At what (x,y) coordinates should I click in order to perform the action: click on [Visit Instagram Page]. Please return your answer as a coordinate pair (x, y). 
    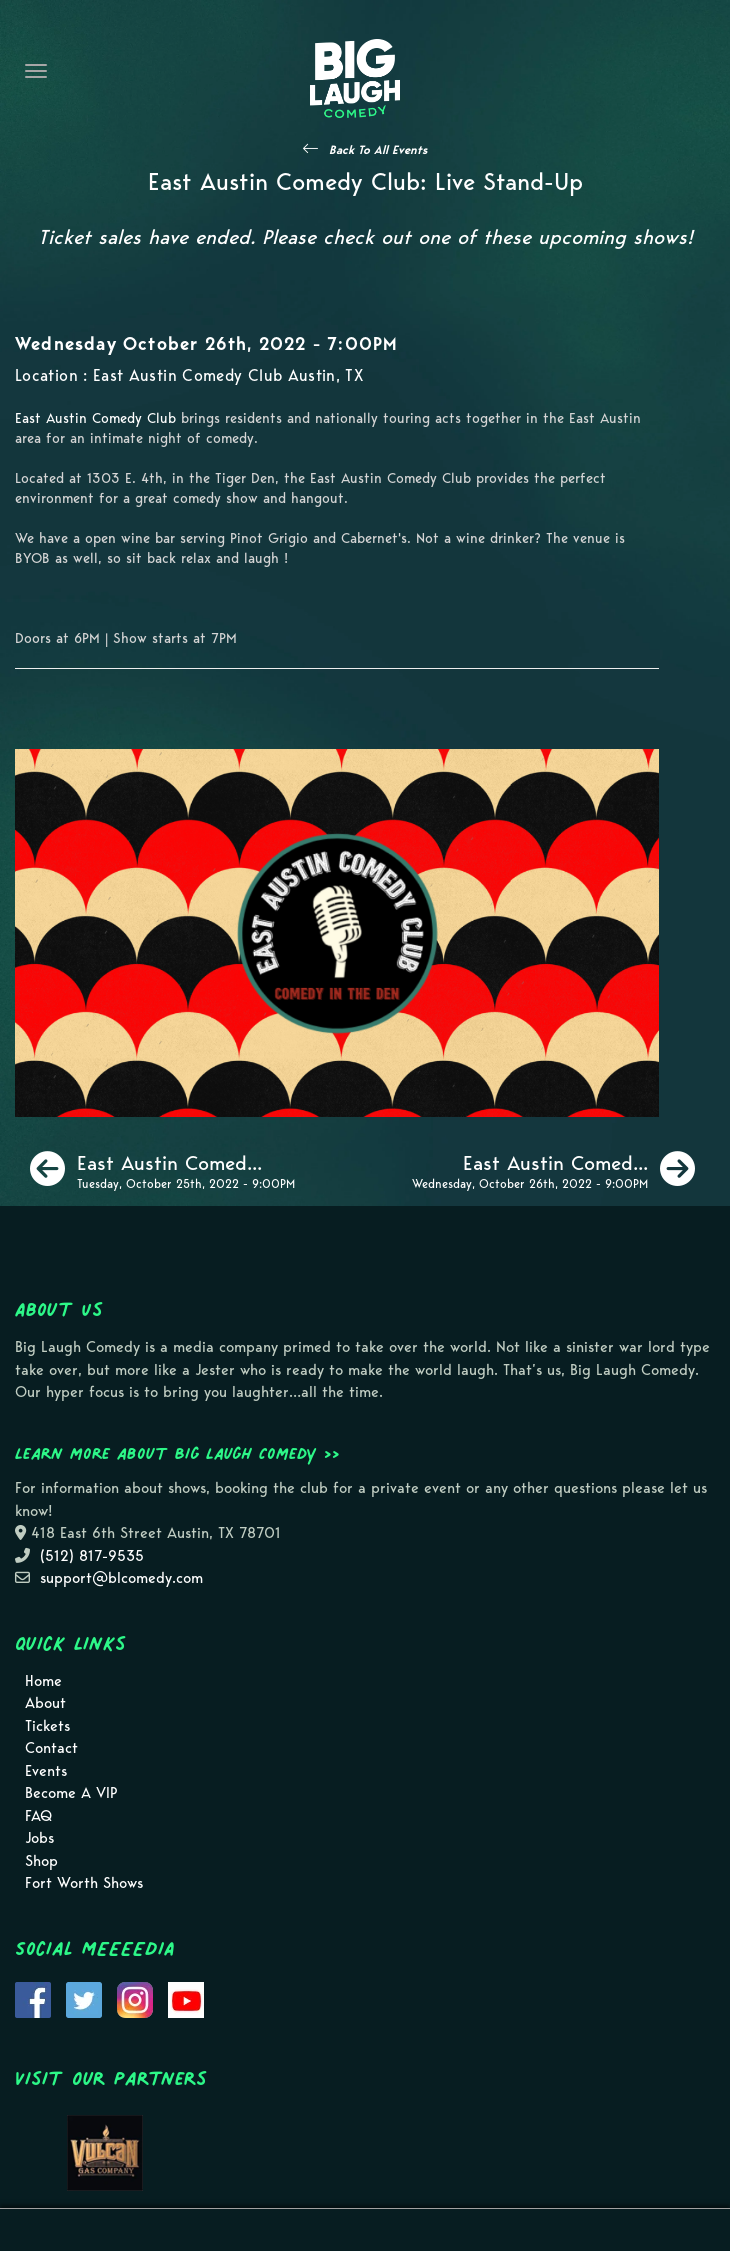
    Looking at the image, I should click on (135, 1998).